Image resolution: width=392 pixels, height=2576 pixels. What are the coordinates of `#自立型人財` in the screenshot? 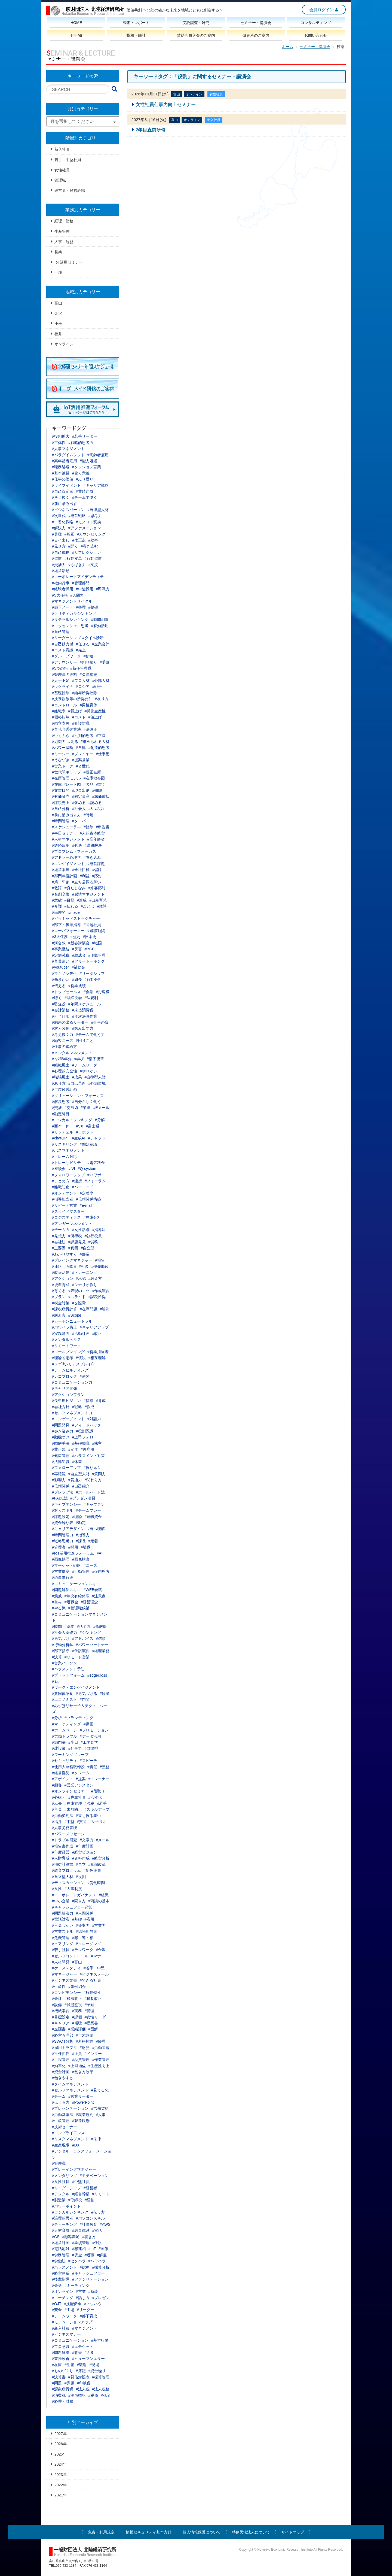 It's located at (79, 1474).